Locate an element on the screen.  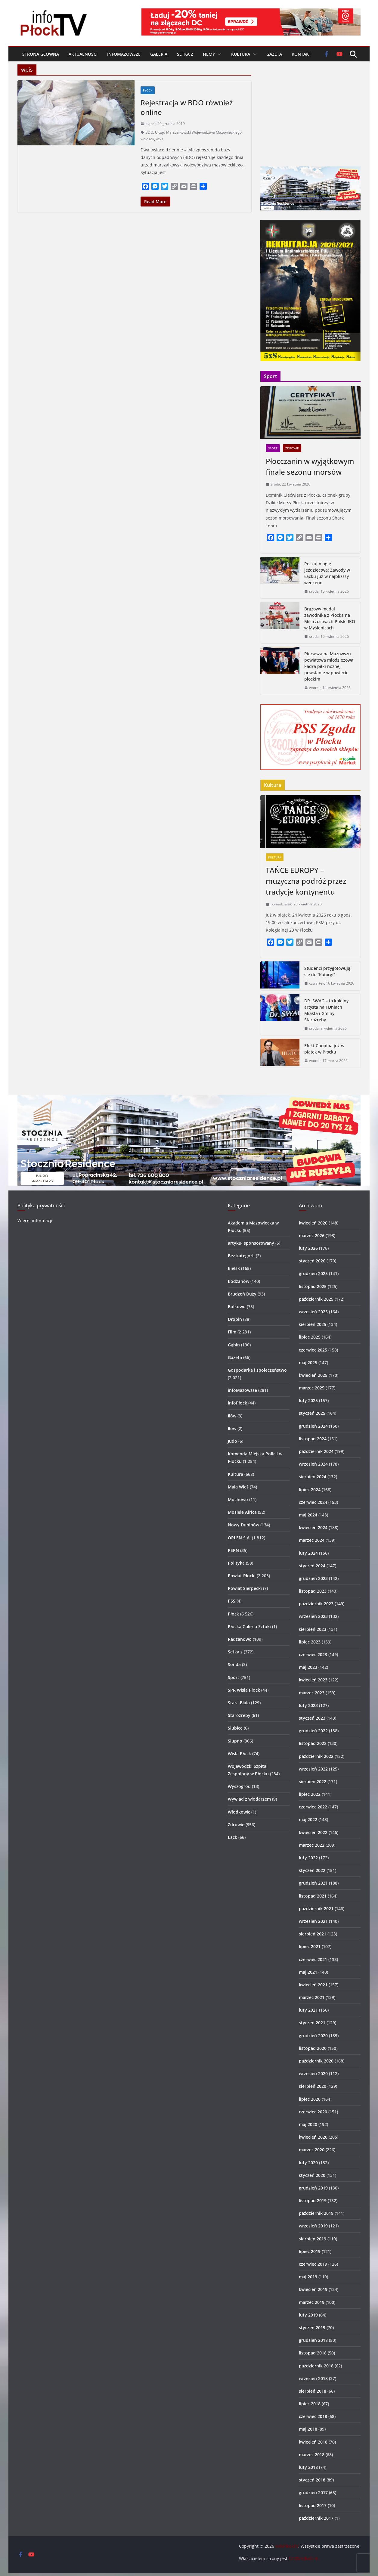
Mosiele Africa is located at coordinates (242, 1512).